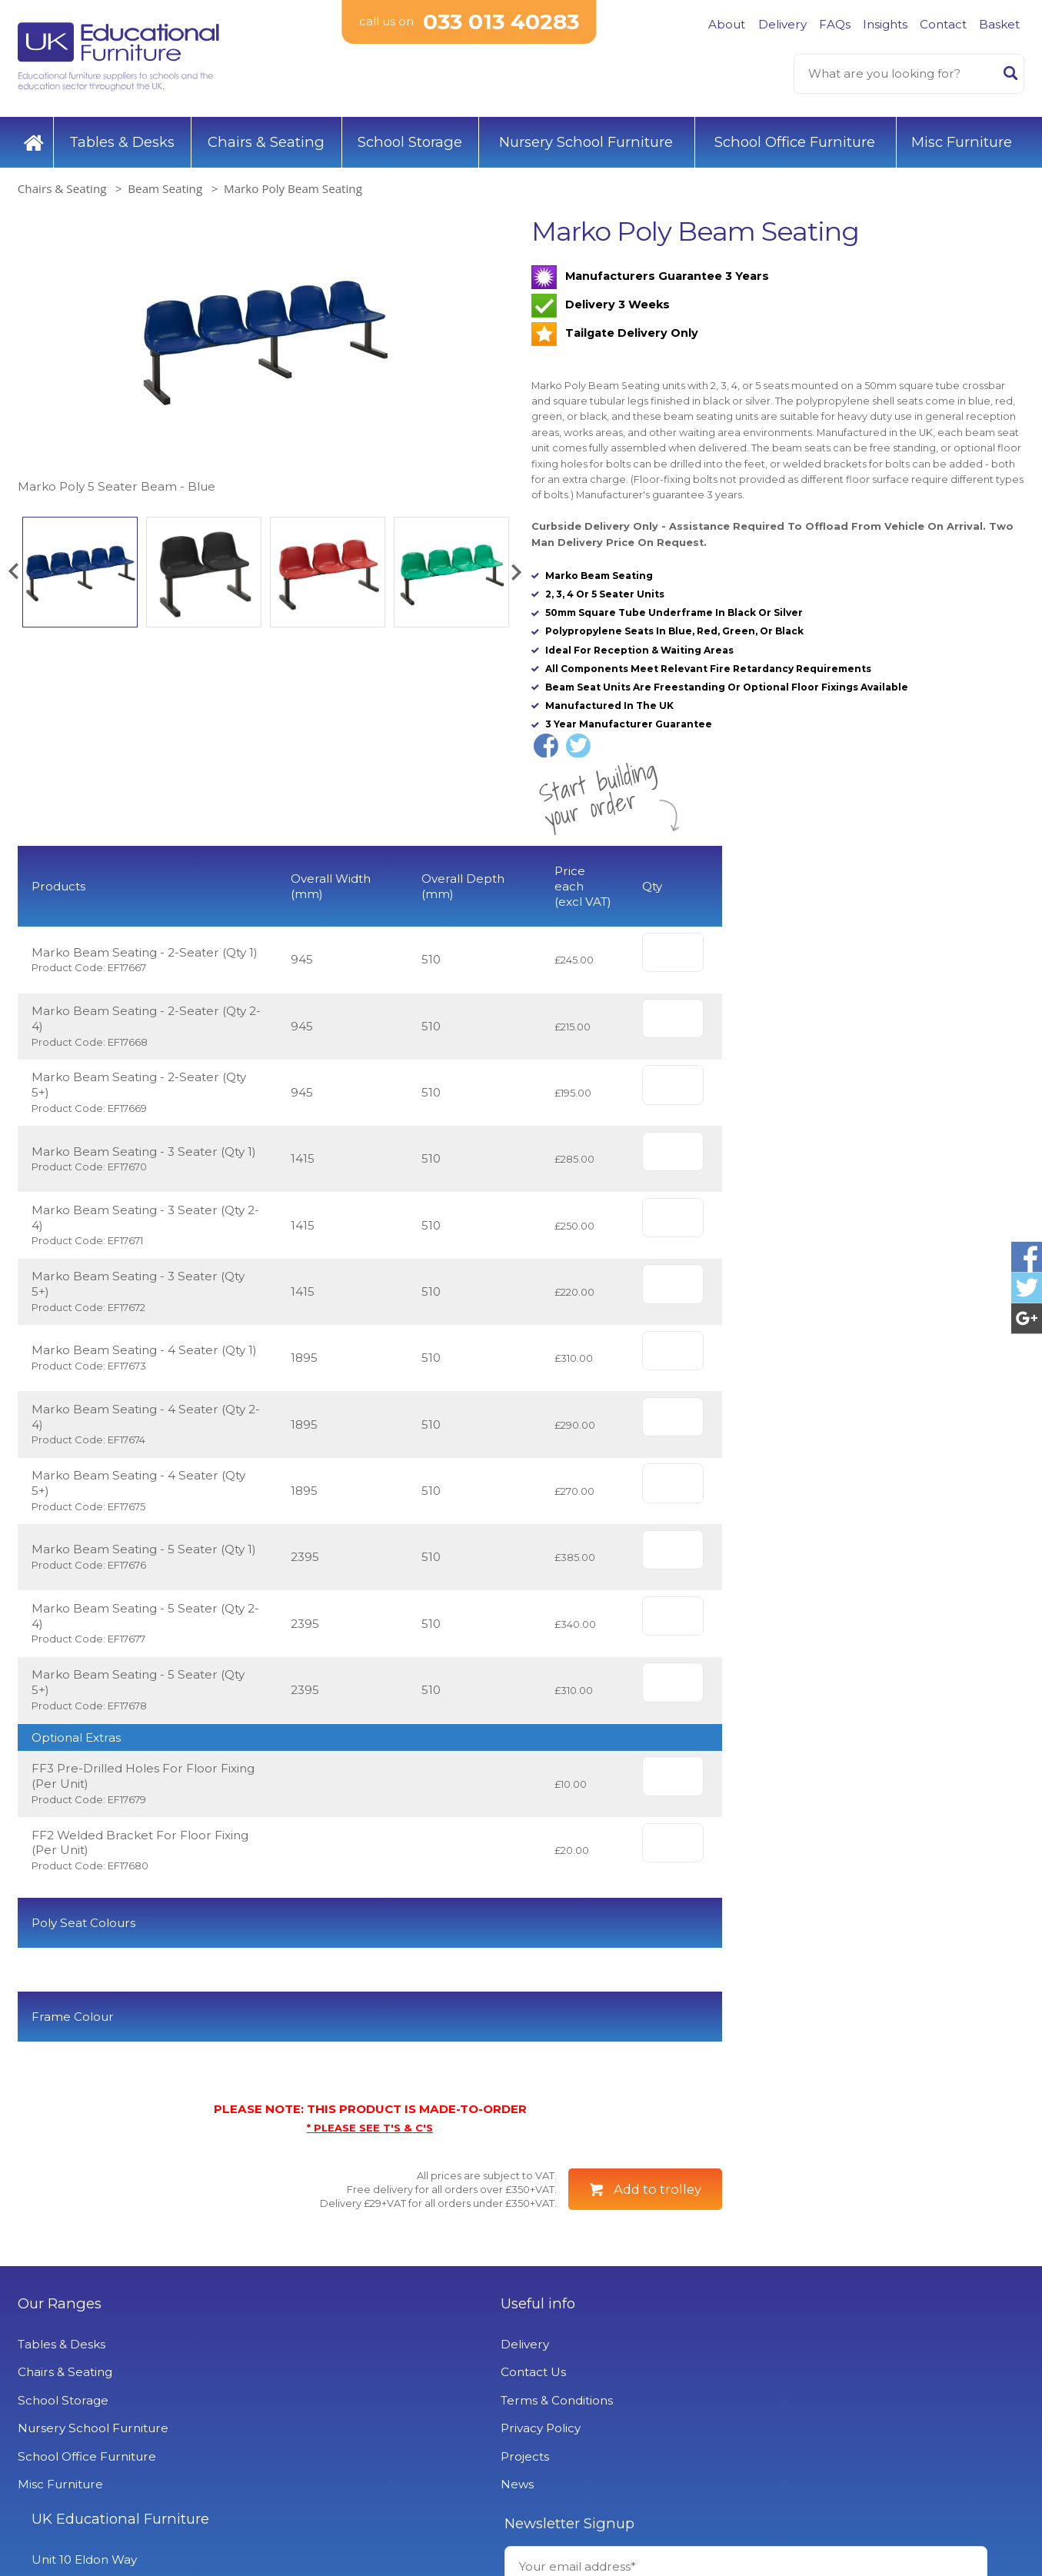 This screenshot has height=2576, width=1042. Describe the element at coordinates (961, 138) in the screenshot. I see `Misc Furniture` at that location.